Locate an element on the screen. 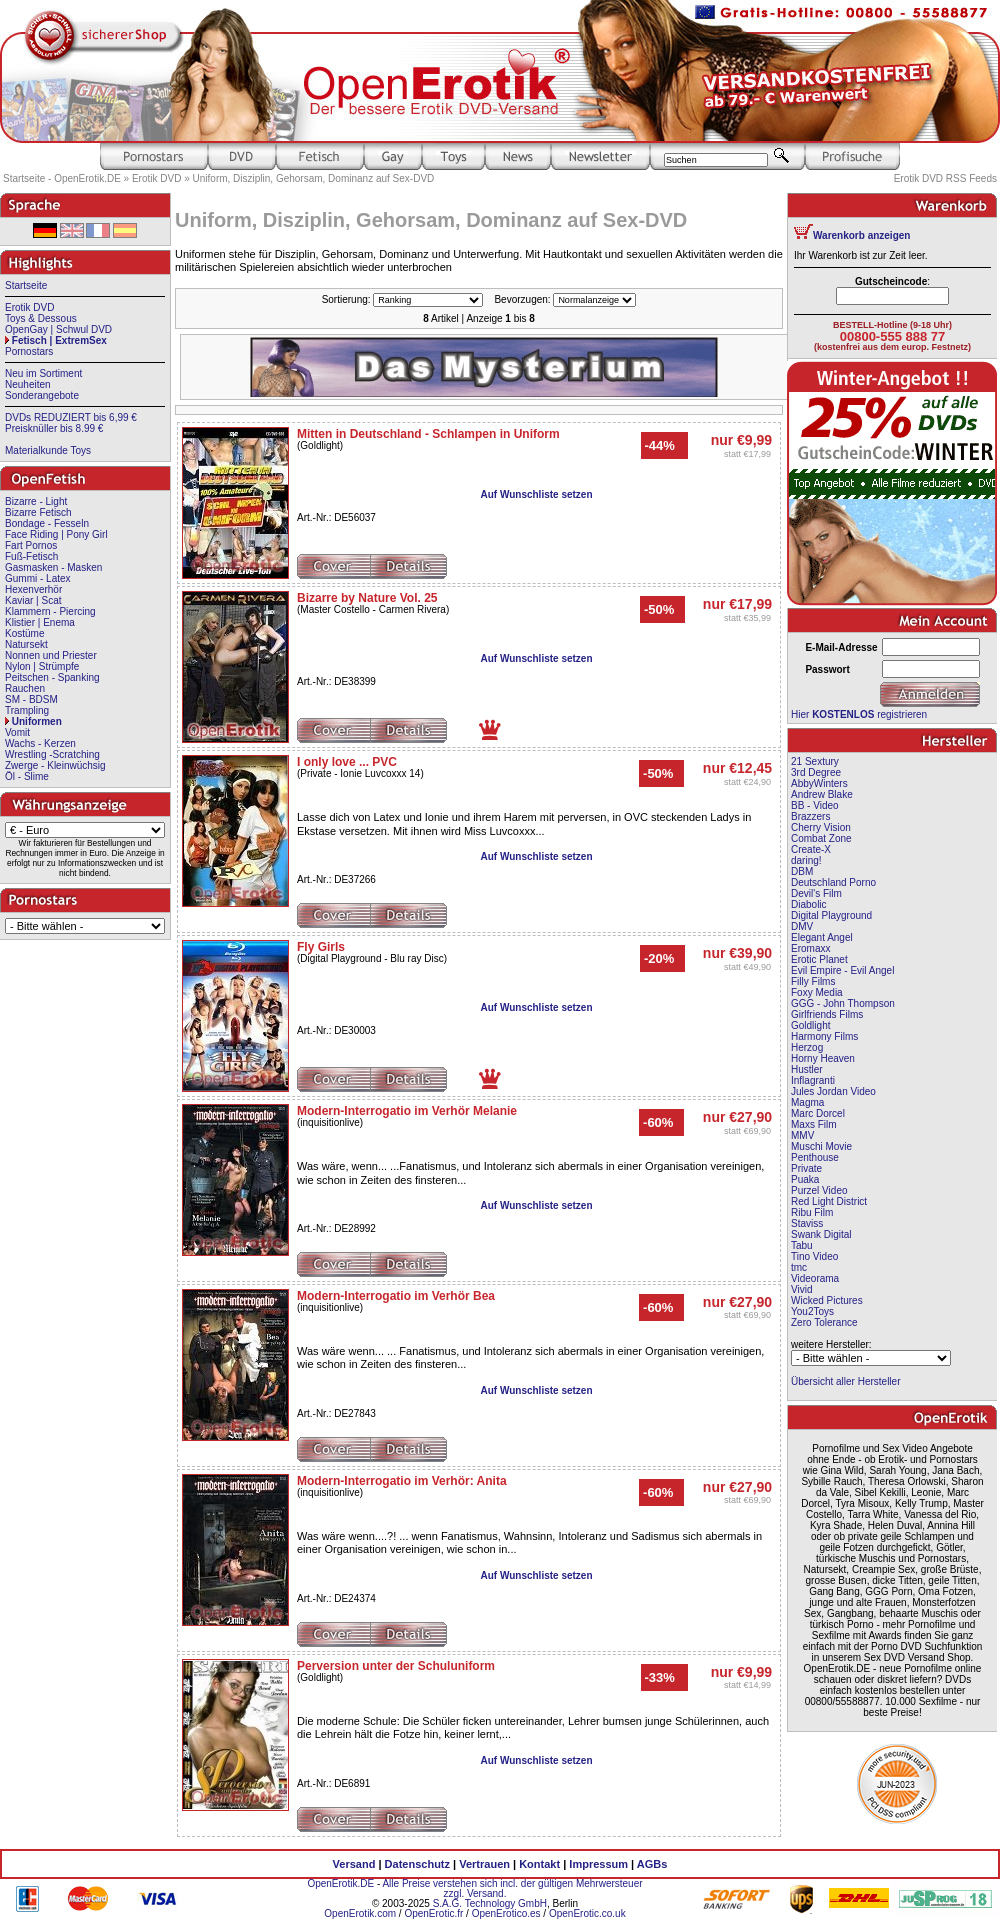 Image resolution: width=1000 pixels, height=1930 pixels. daring! is located at coordinates (806, 860).